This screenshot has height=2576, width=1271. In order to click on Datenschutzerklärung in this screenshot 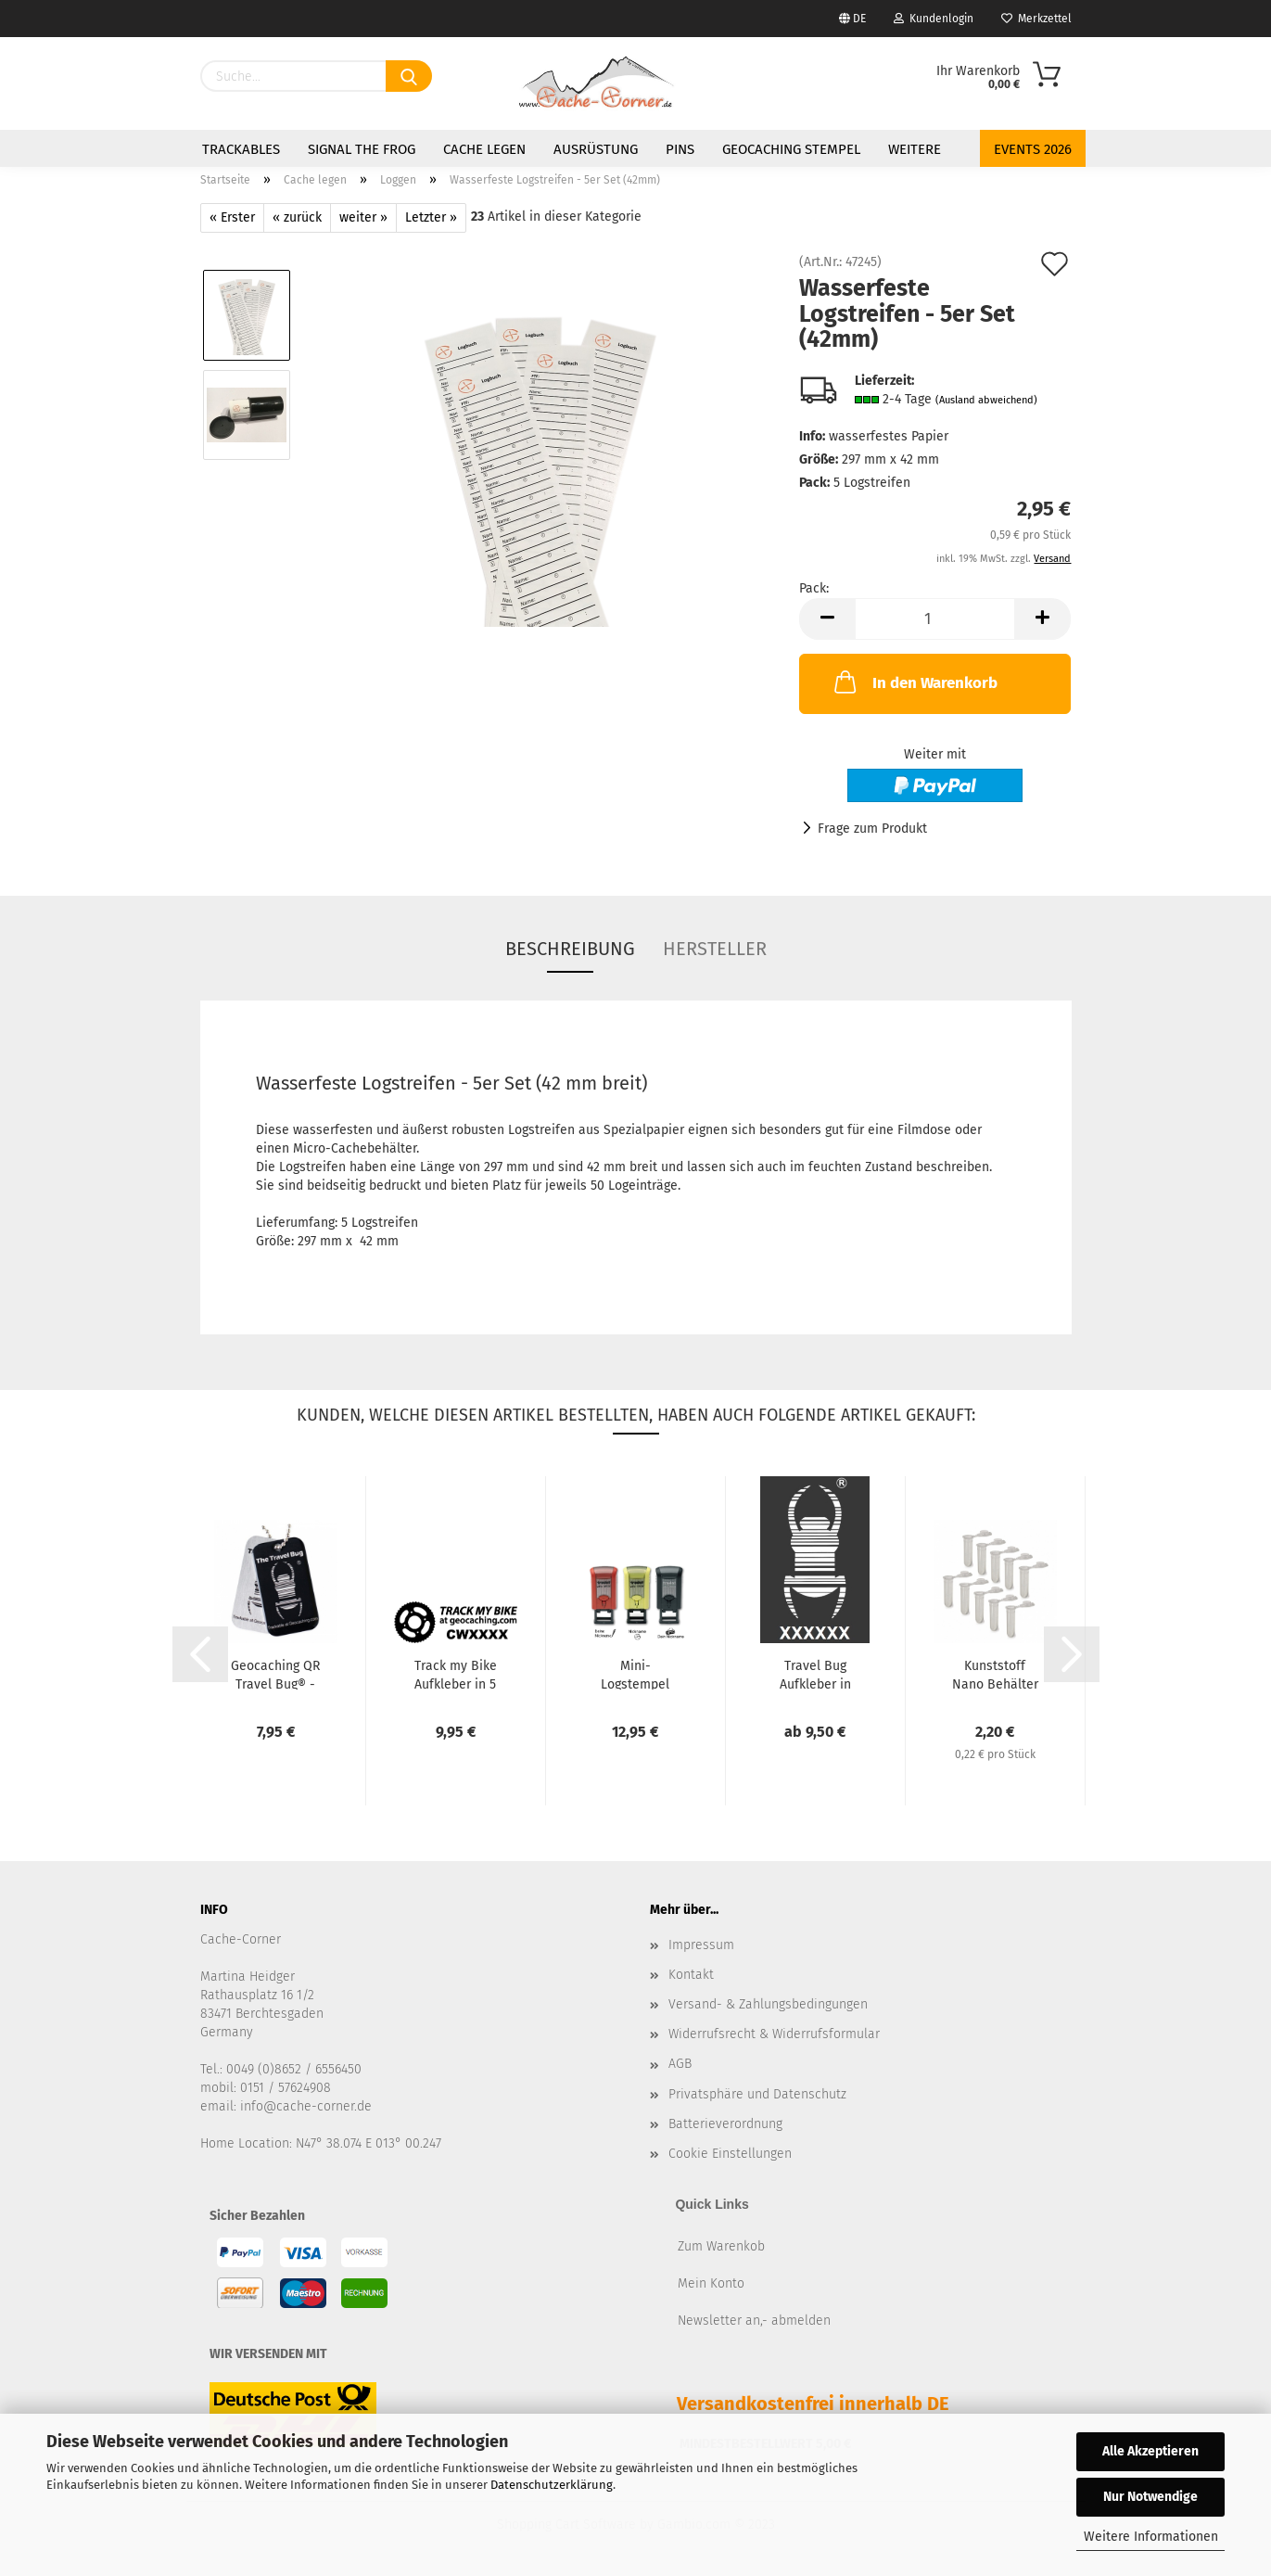, I will do `click(551, 2485)`.